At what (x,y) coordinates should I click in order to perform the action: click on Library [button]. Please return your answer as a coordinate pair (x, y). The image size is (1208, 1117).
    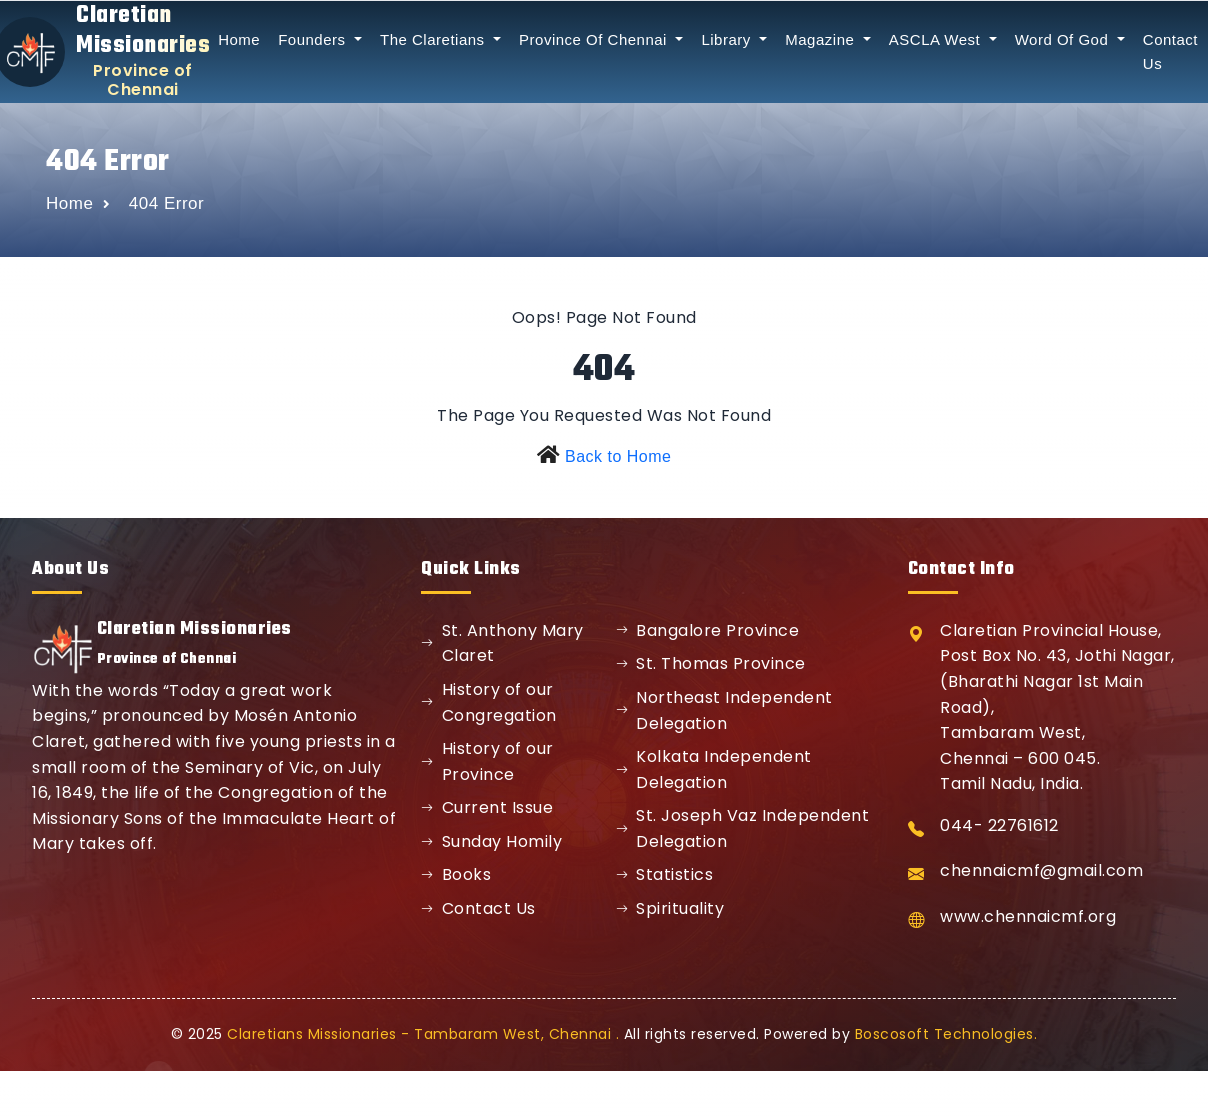
    Looking at the image, I should click on (728, 39).